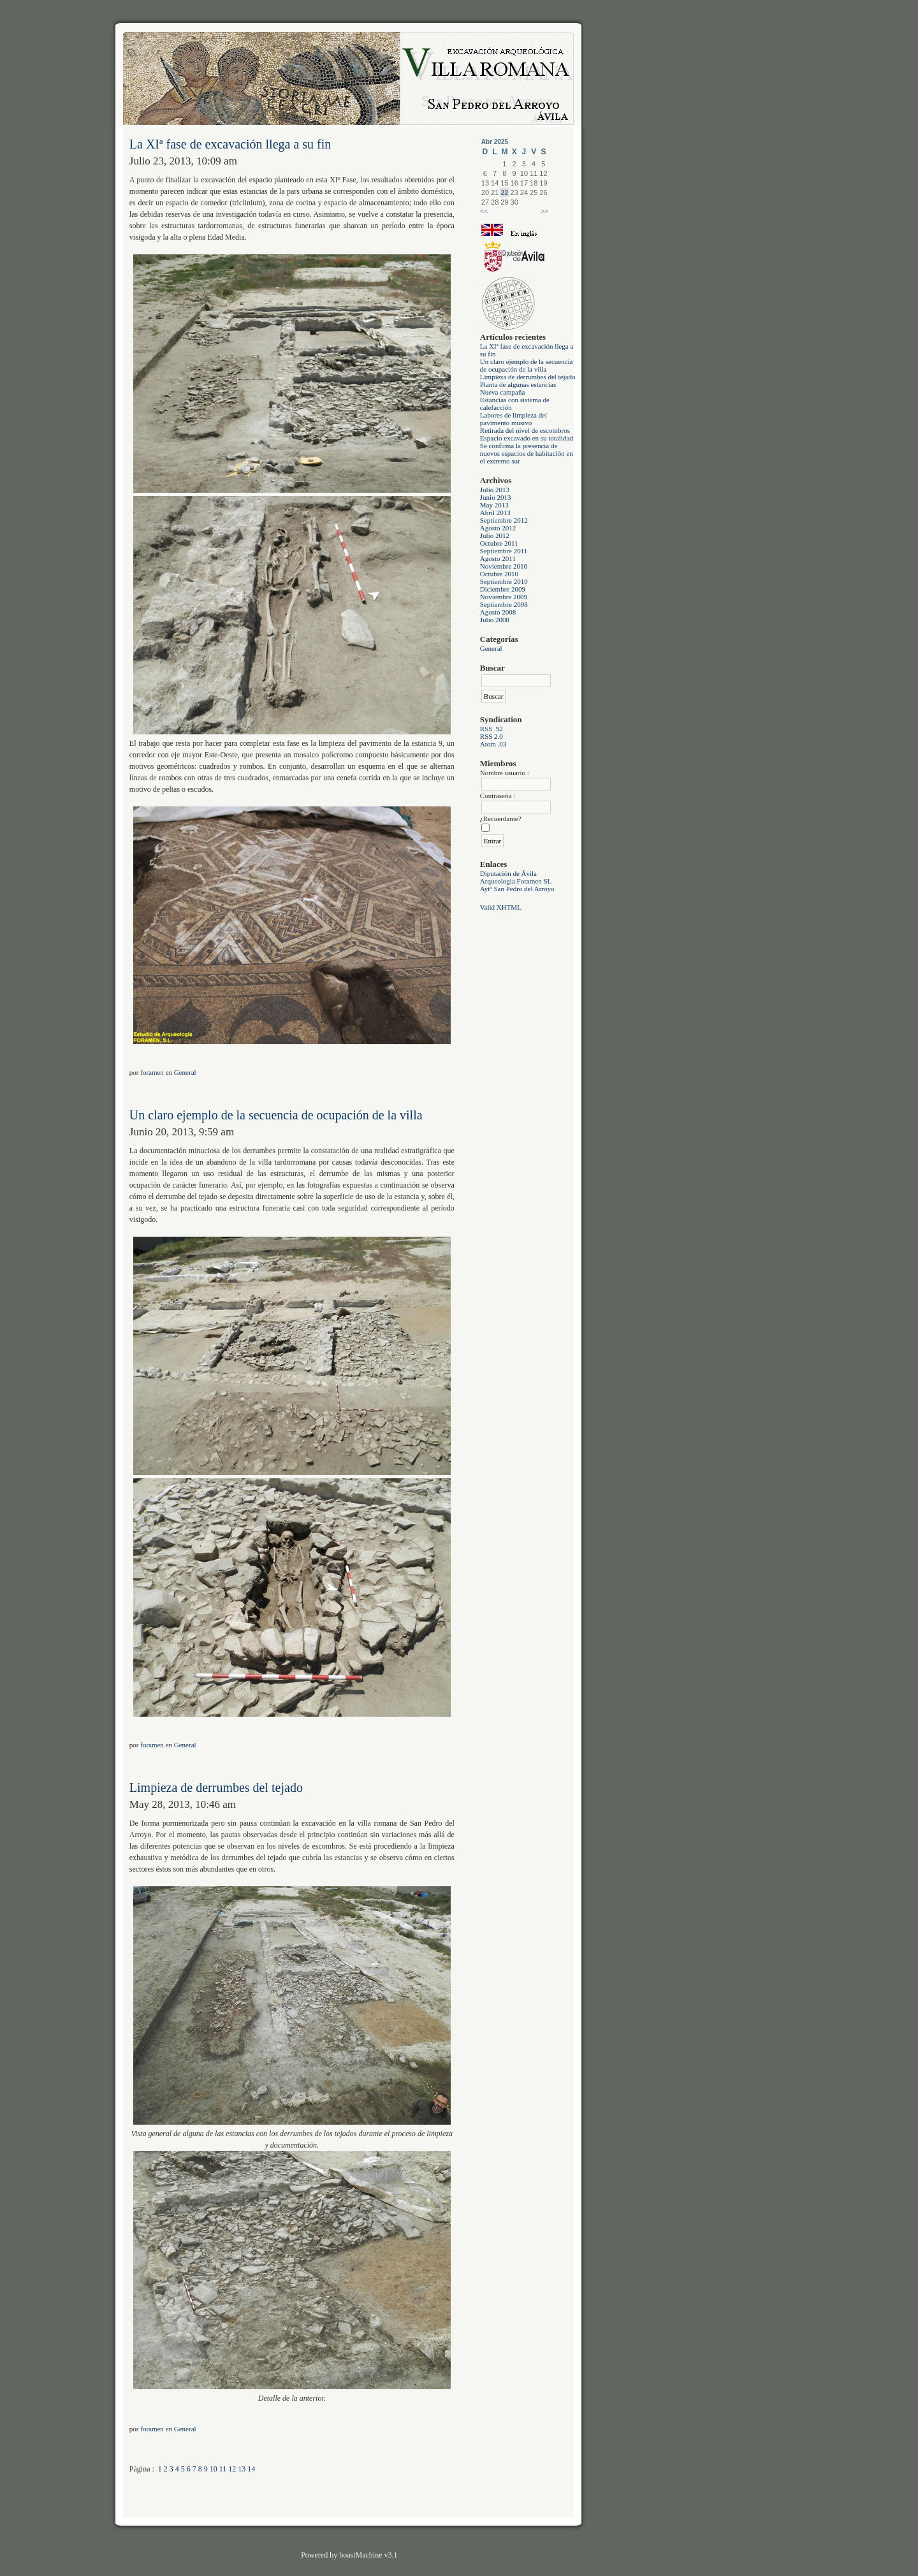  What do you see at coordinates (491, 736) in the screenshot?
I see `RSS 2.0` at bounding box center [491, 736].